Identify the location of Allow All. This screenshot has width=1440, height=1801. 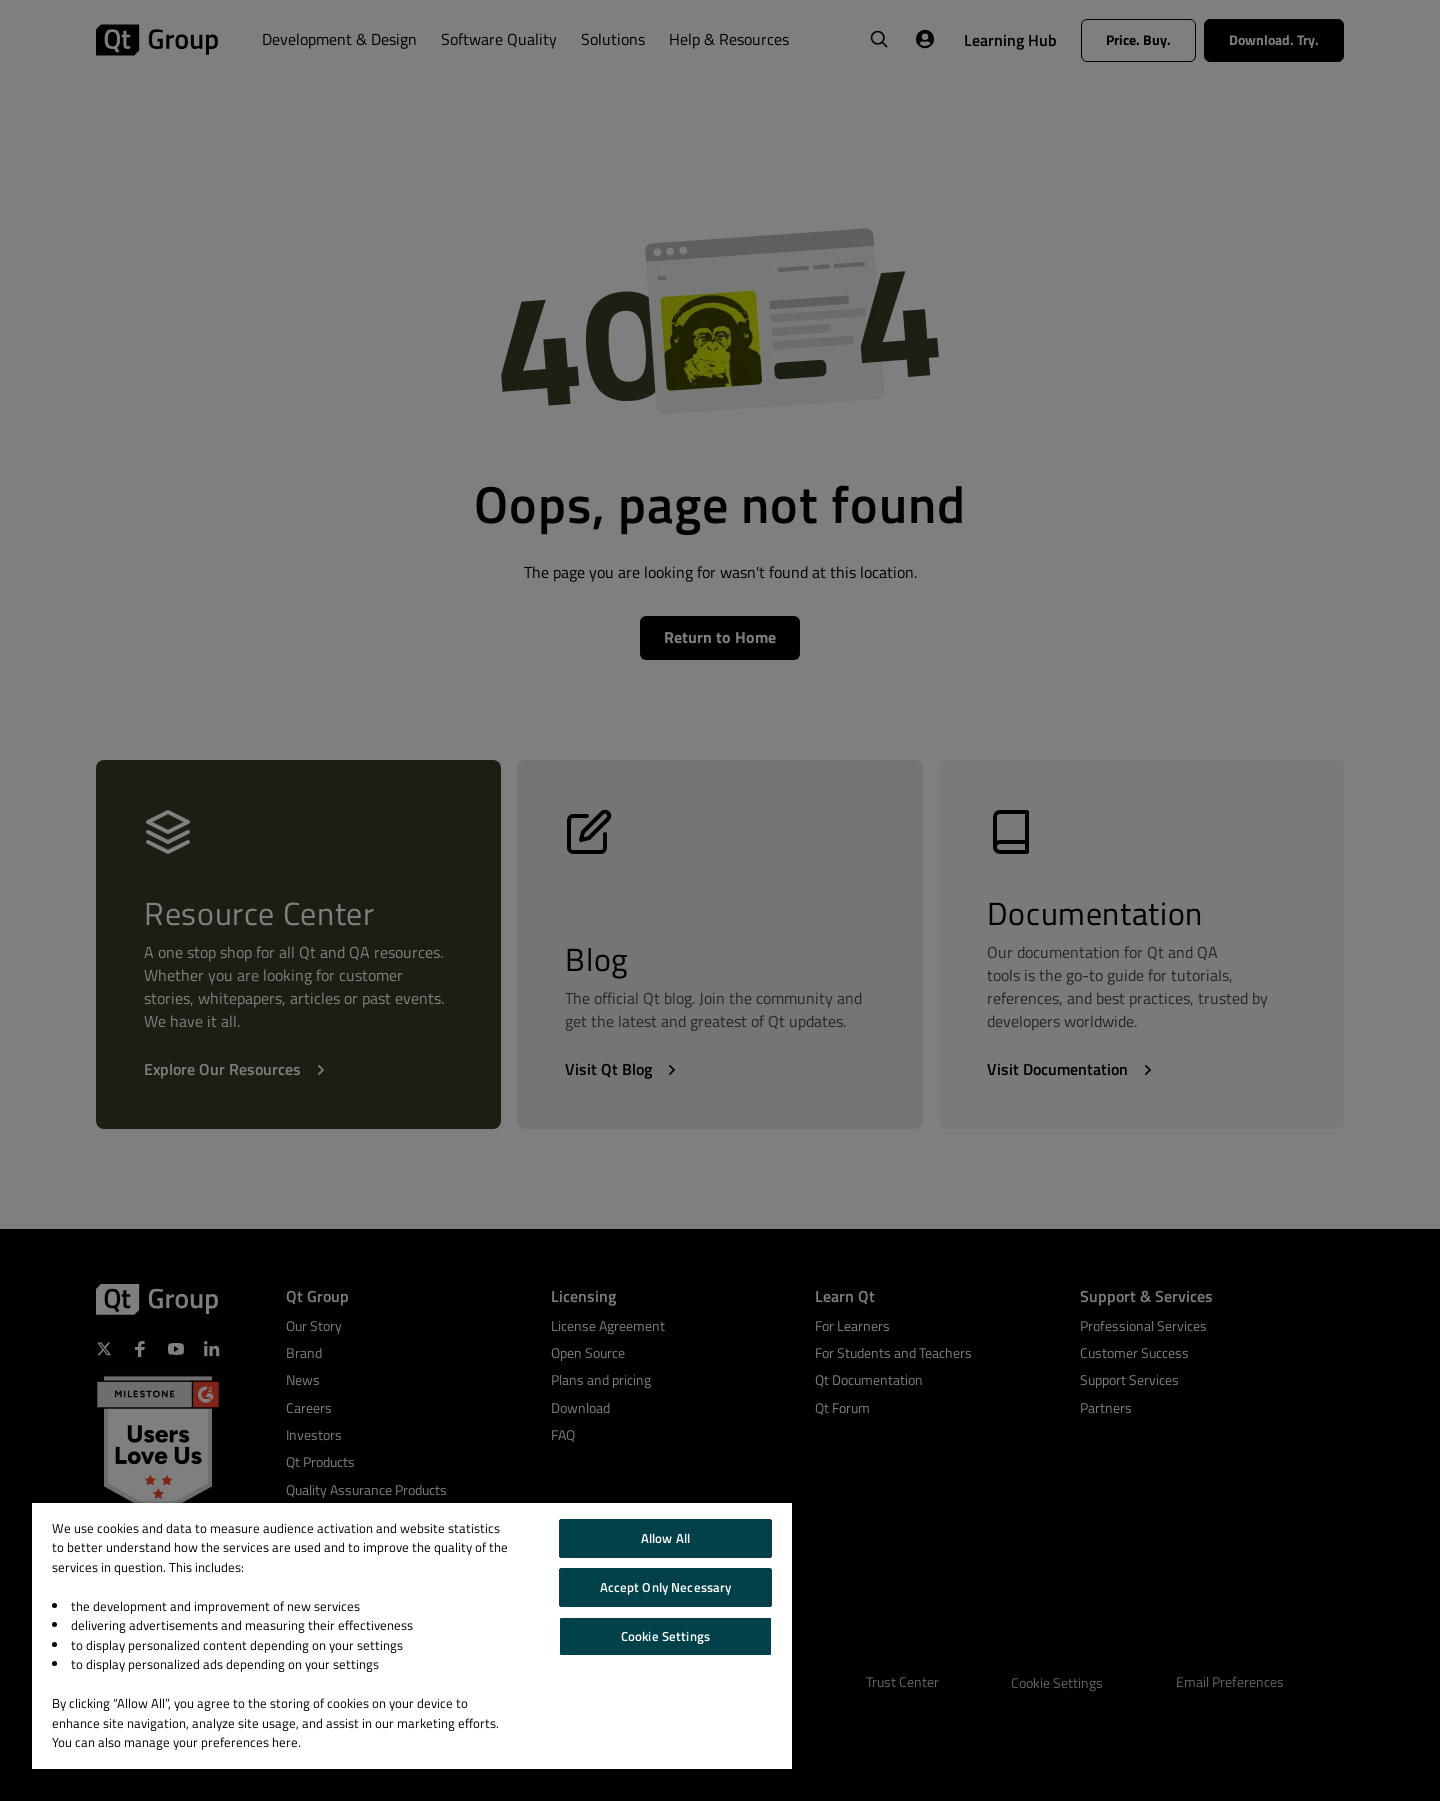
(665, 1538).